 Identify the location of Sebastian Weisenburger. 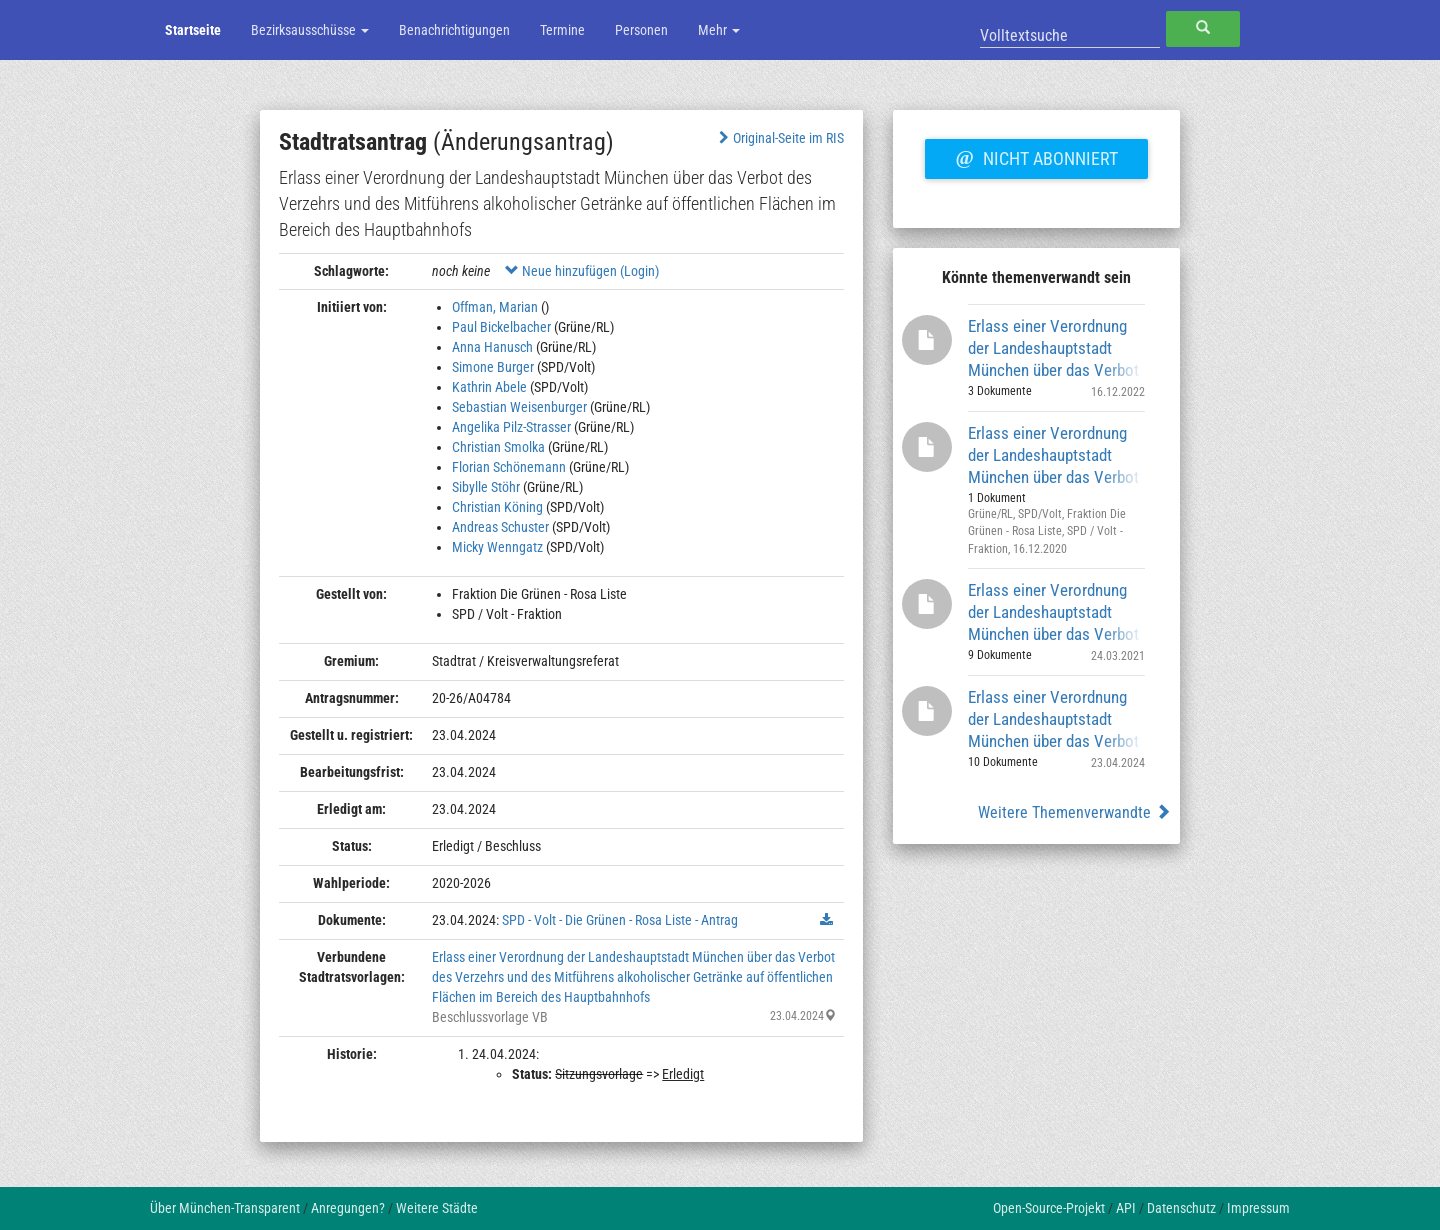
(519, 407).